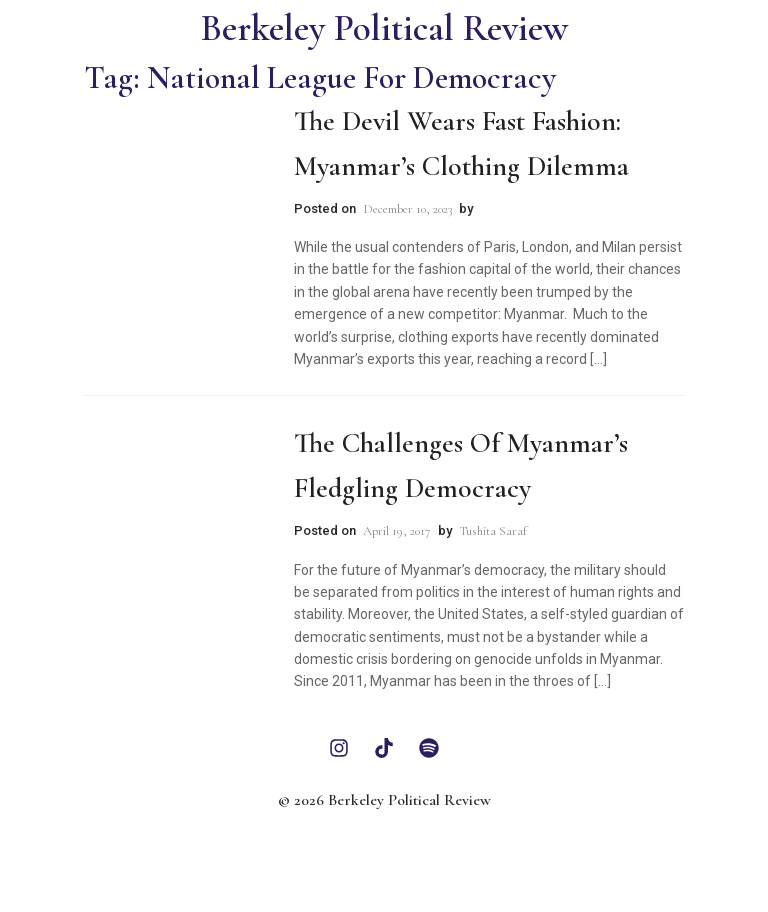  Describe the element at coordinates (493, 531) in the screenshot. I see `Tushita Saraf` at that location.